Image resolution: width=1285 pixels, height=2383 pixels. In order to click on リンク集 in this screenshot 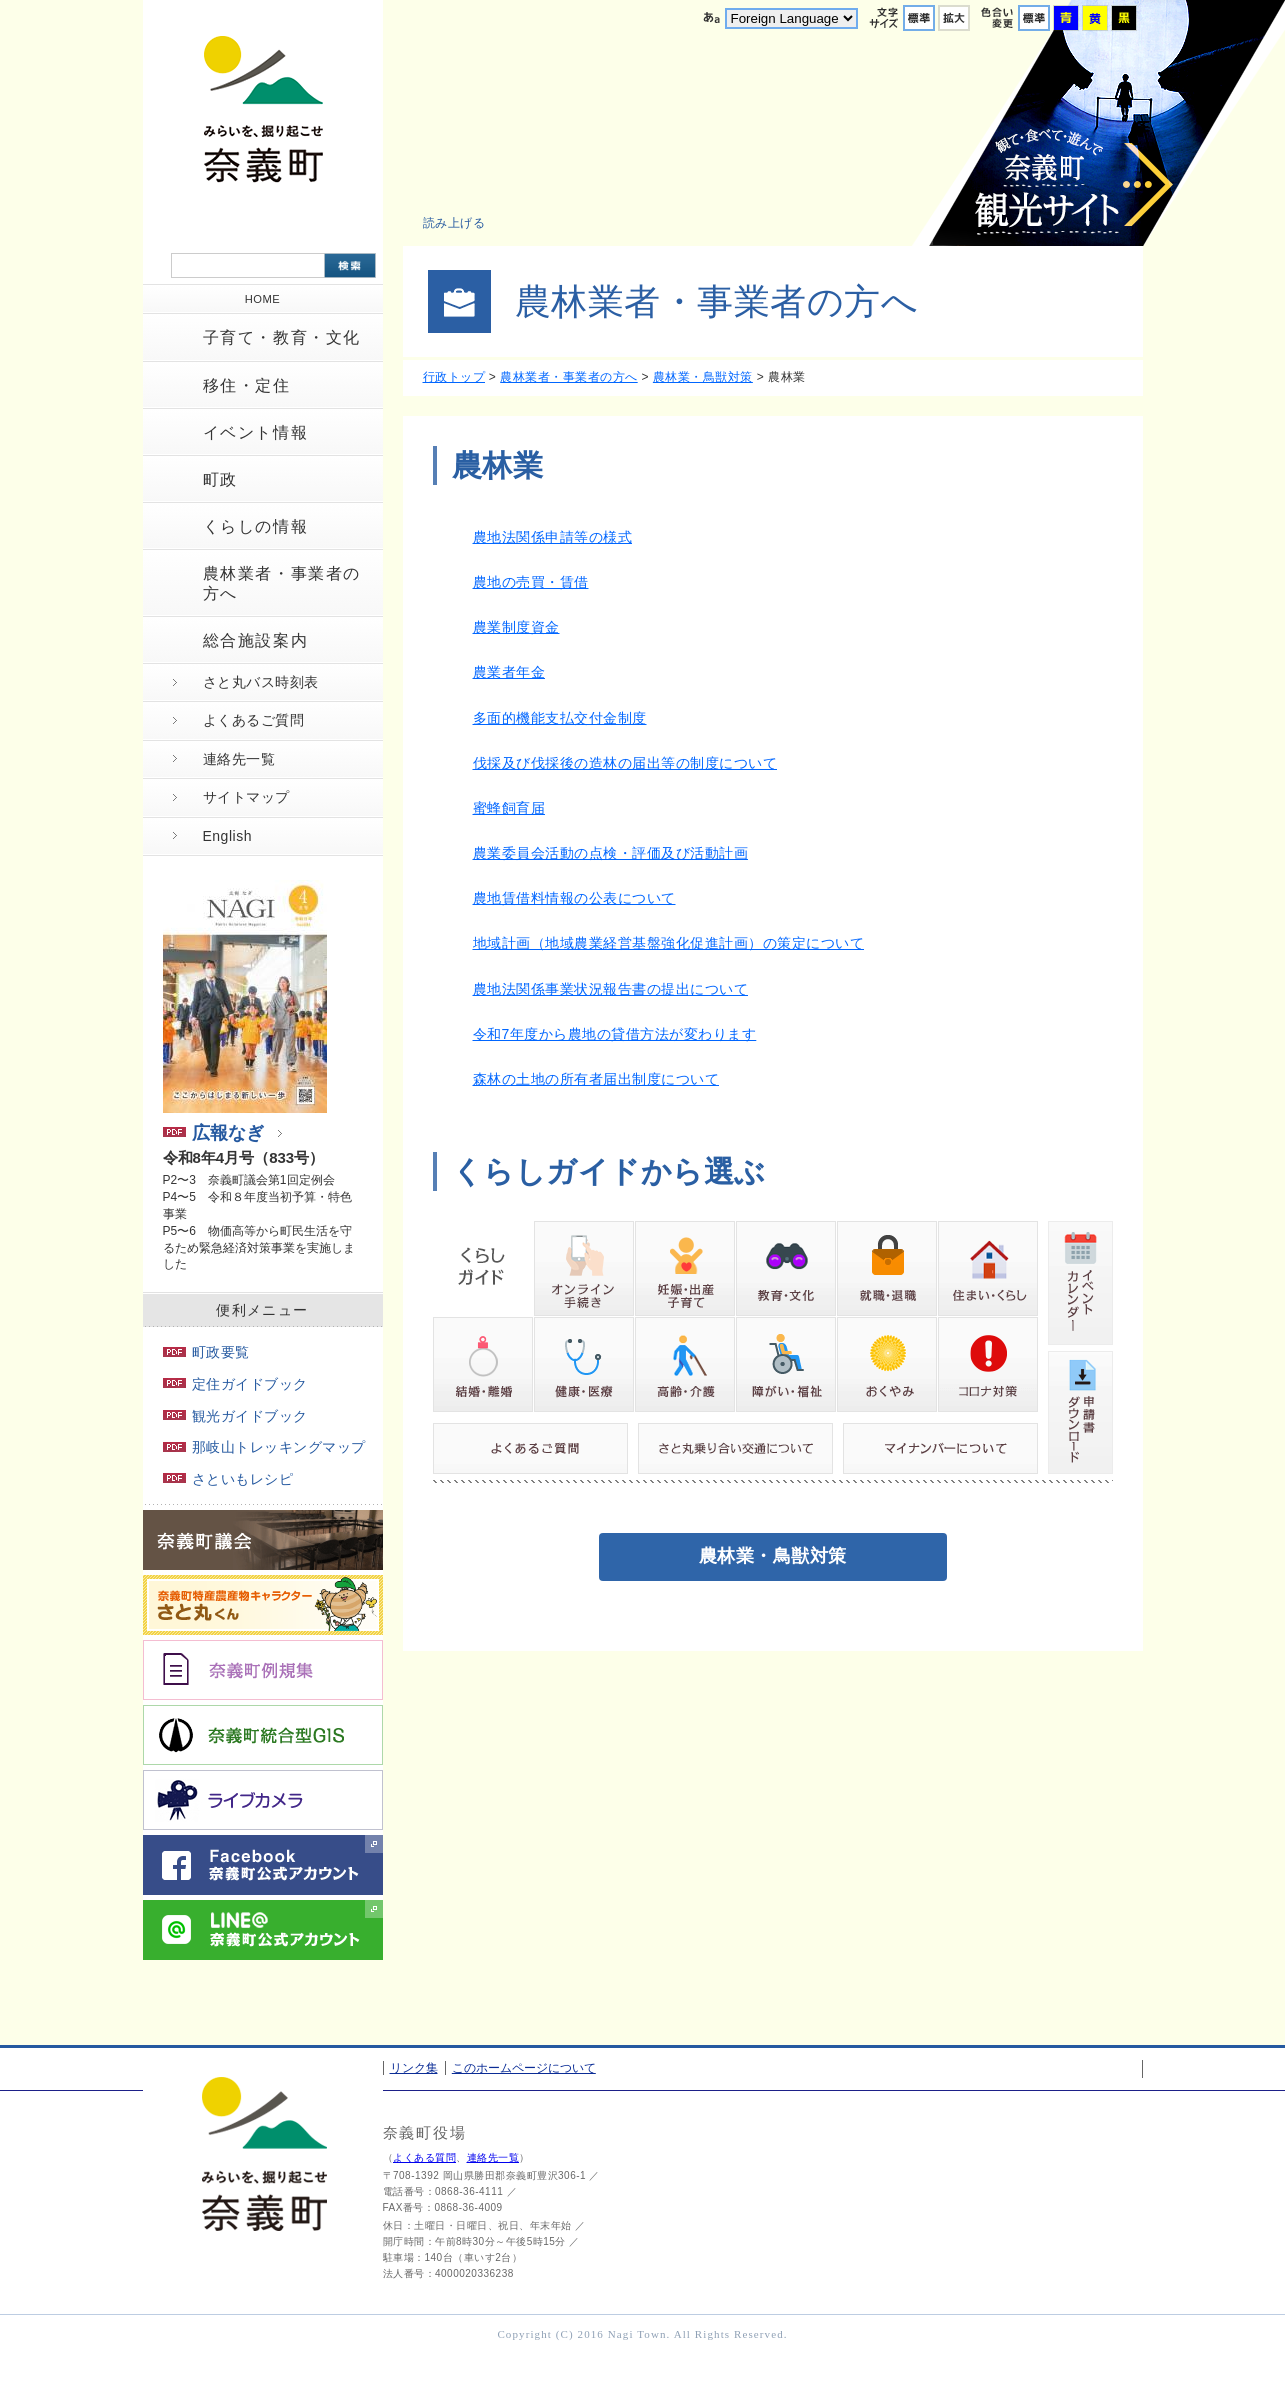, I will do `click(414, 2068)`.